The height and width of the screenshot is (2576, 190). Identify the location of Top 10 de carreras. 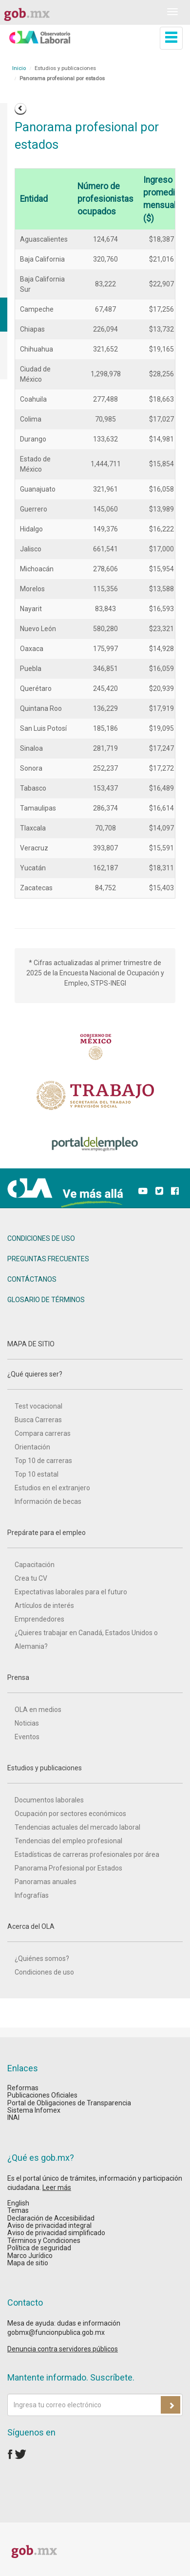
(43, 1460).